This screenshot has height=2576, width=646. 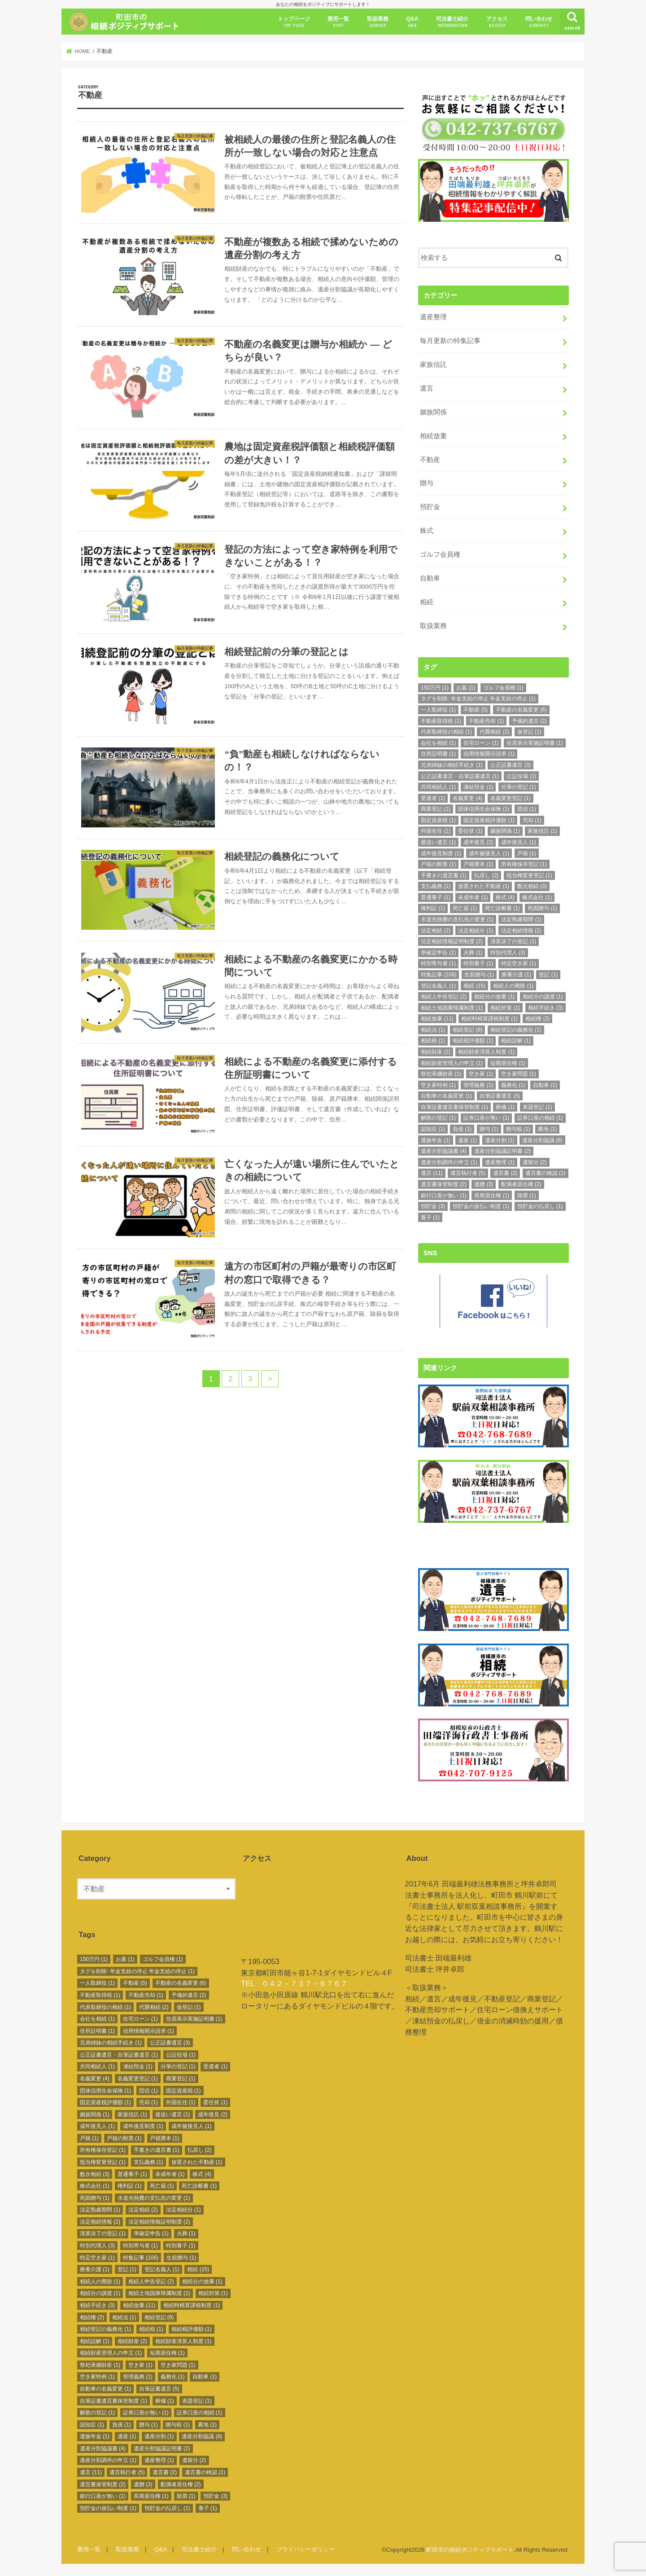 I want to click on 不動産取得税 [不動産取得税 (1個の項目)], so click(x=441, y=720).